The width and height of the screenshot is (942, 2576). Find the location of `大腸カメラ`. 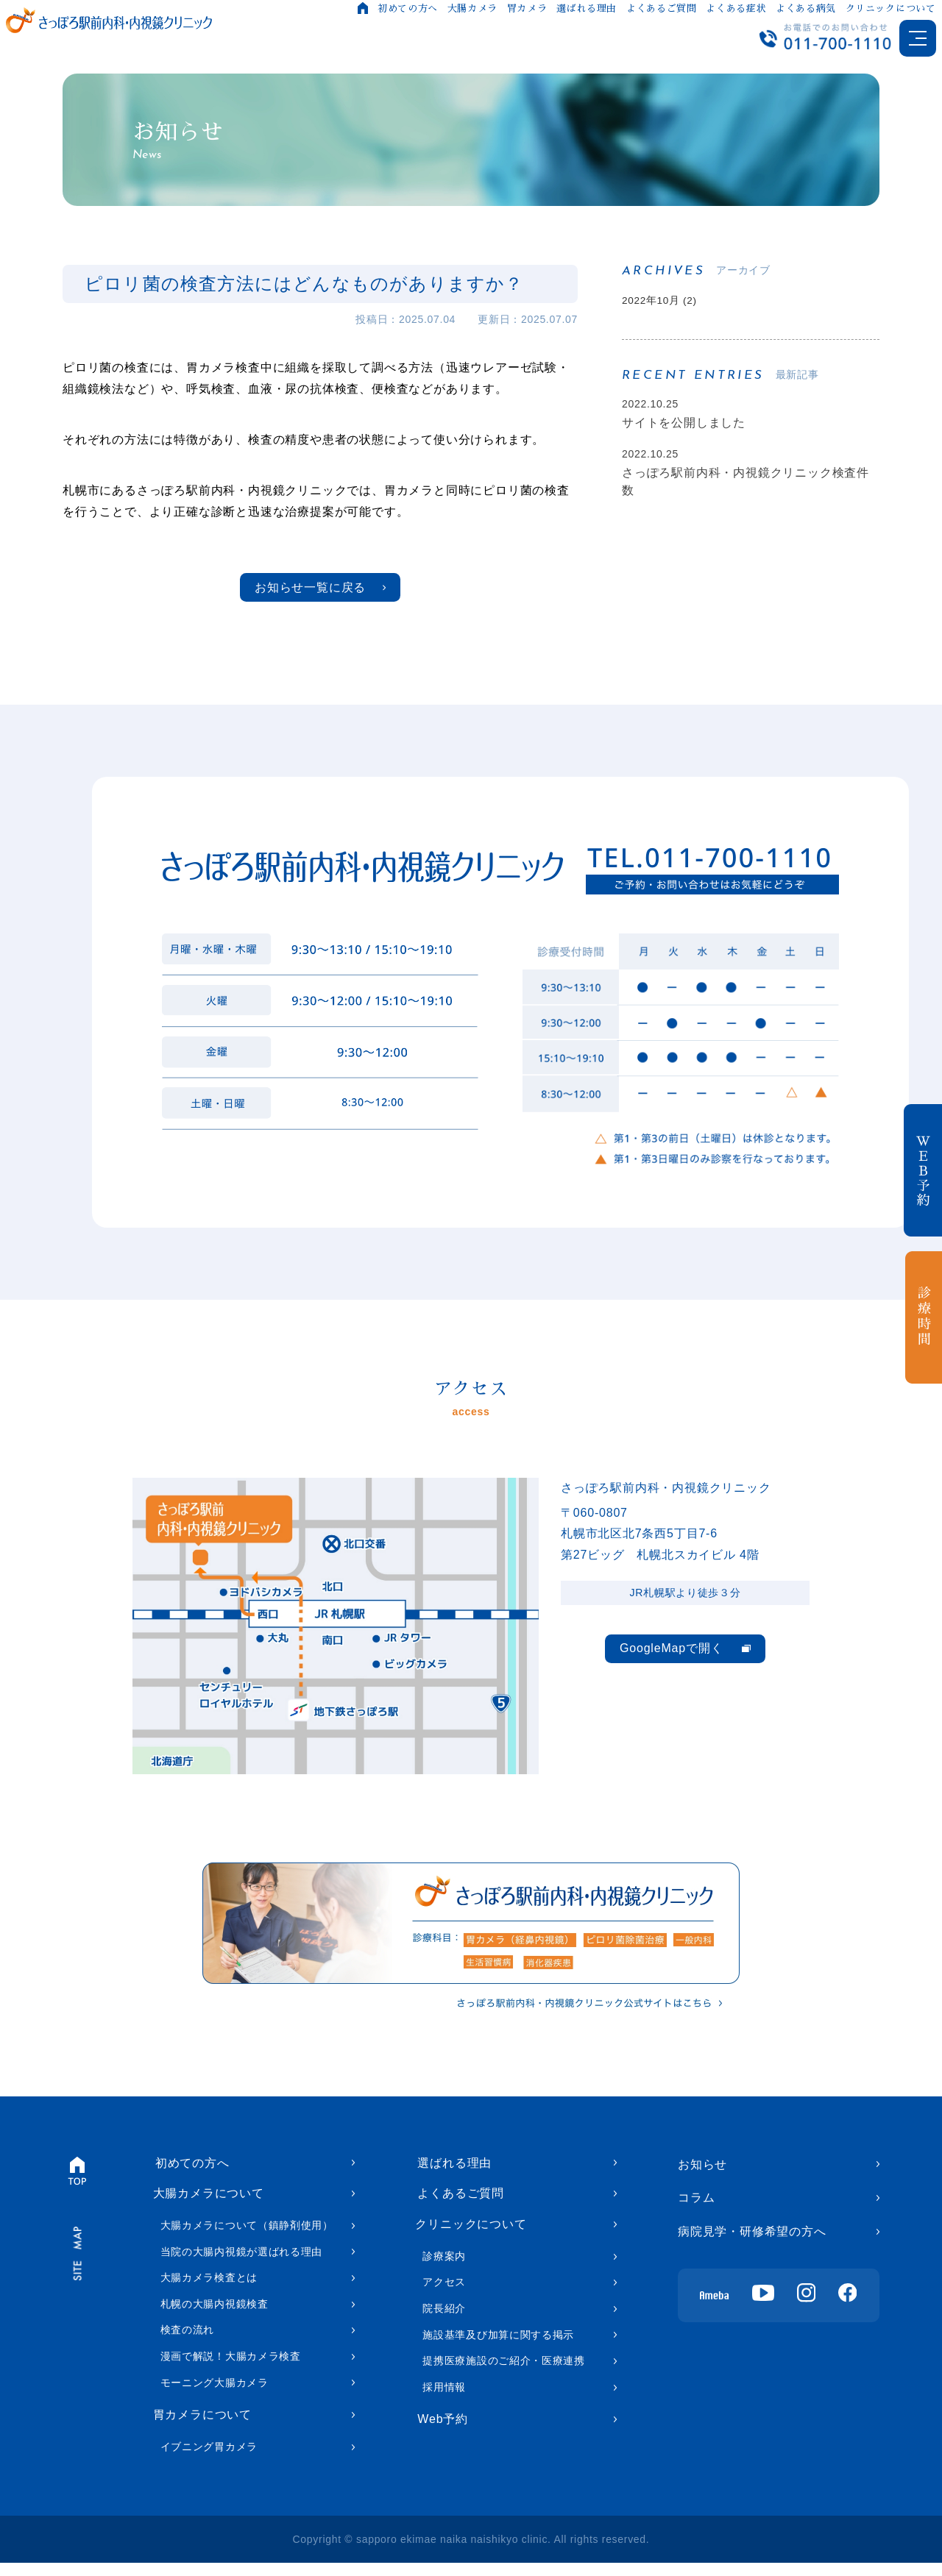

大腸カメラ is located at coordinates (471, 8).